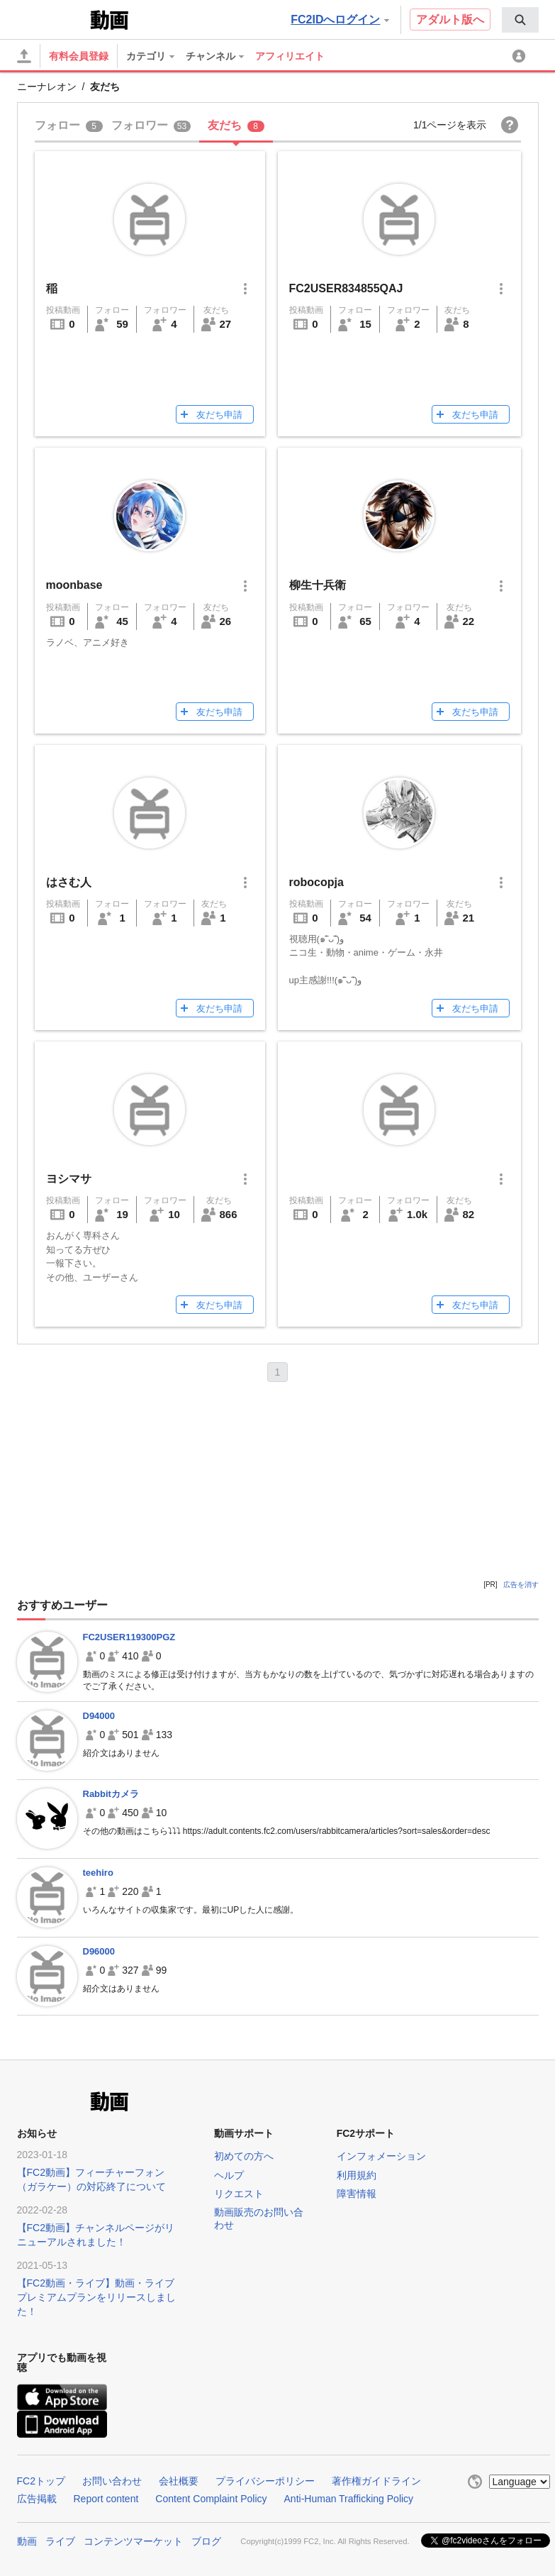  What do you see at coordinates (99, 1951) in the screenshot?
I see `D96000` at bounding box center [99, 1951].